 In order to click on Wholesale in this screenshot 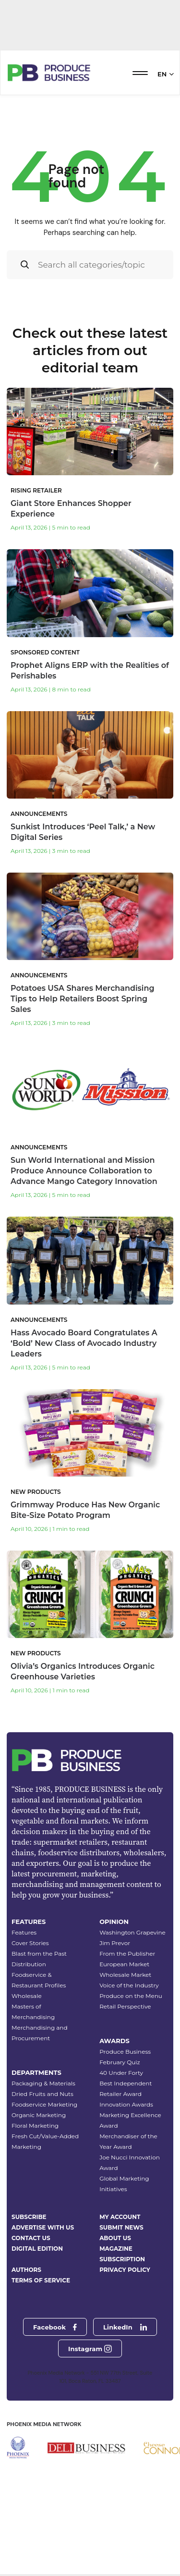, I will do `click(27, 2045)`.